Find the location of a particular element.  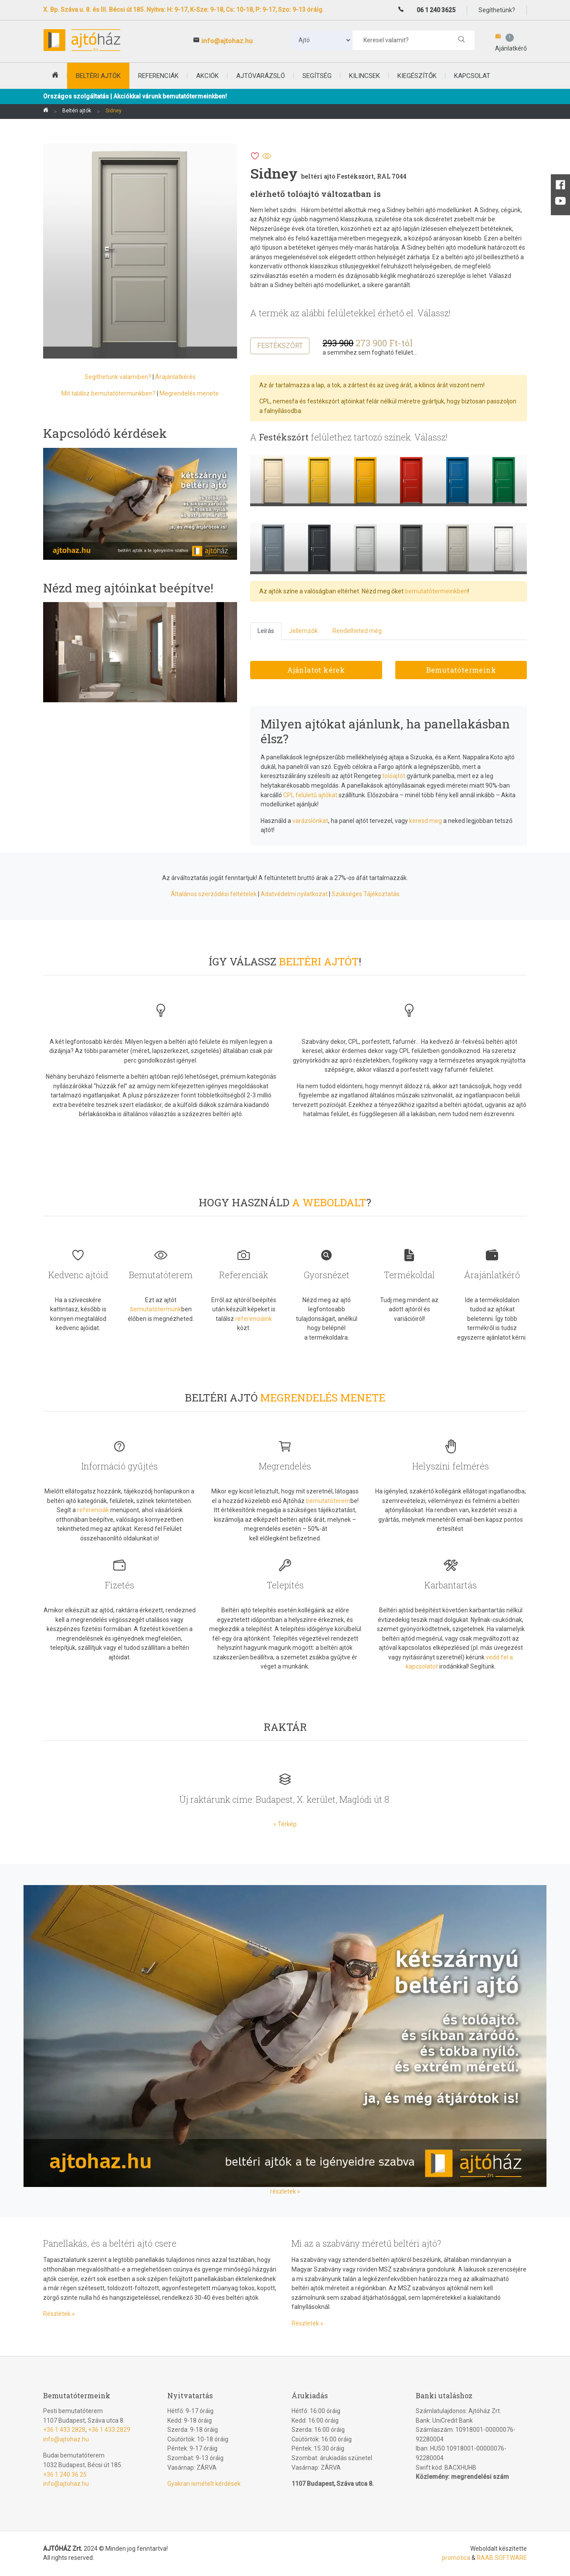

06 1 240 3625 is located at coordinates (436, 10).